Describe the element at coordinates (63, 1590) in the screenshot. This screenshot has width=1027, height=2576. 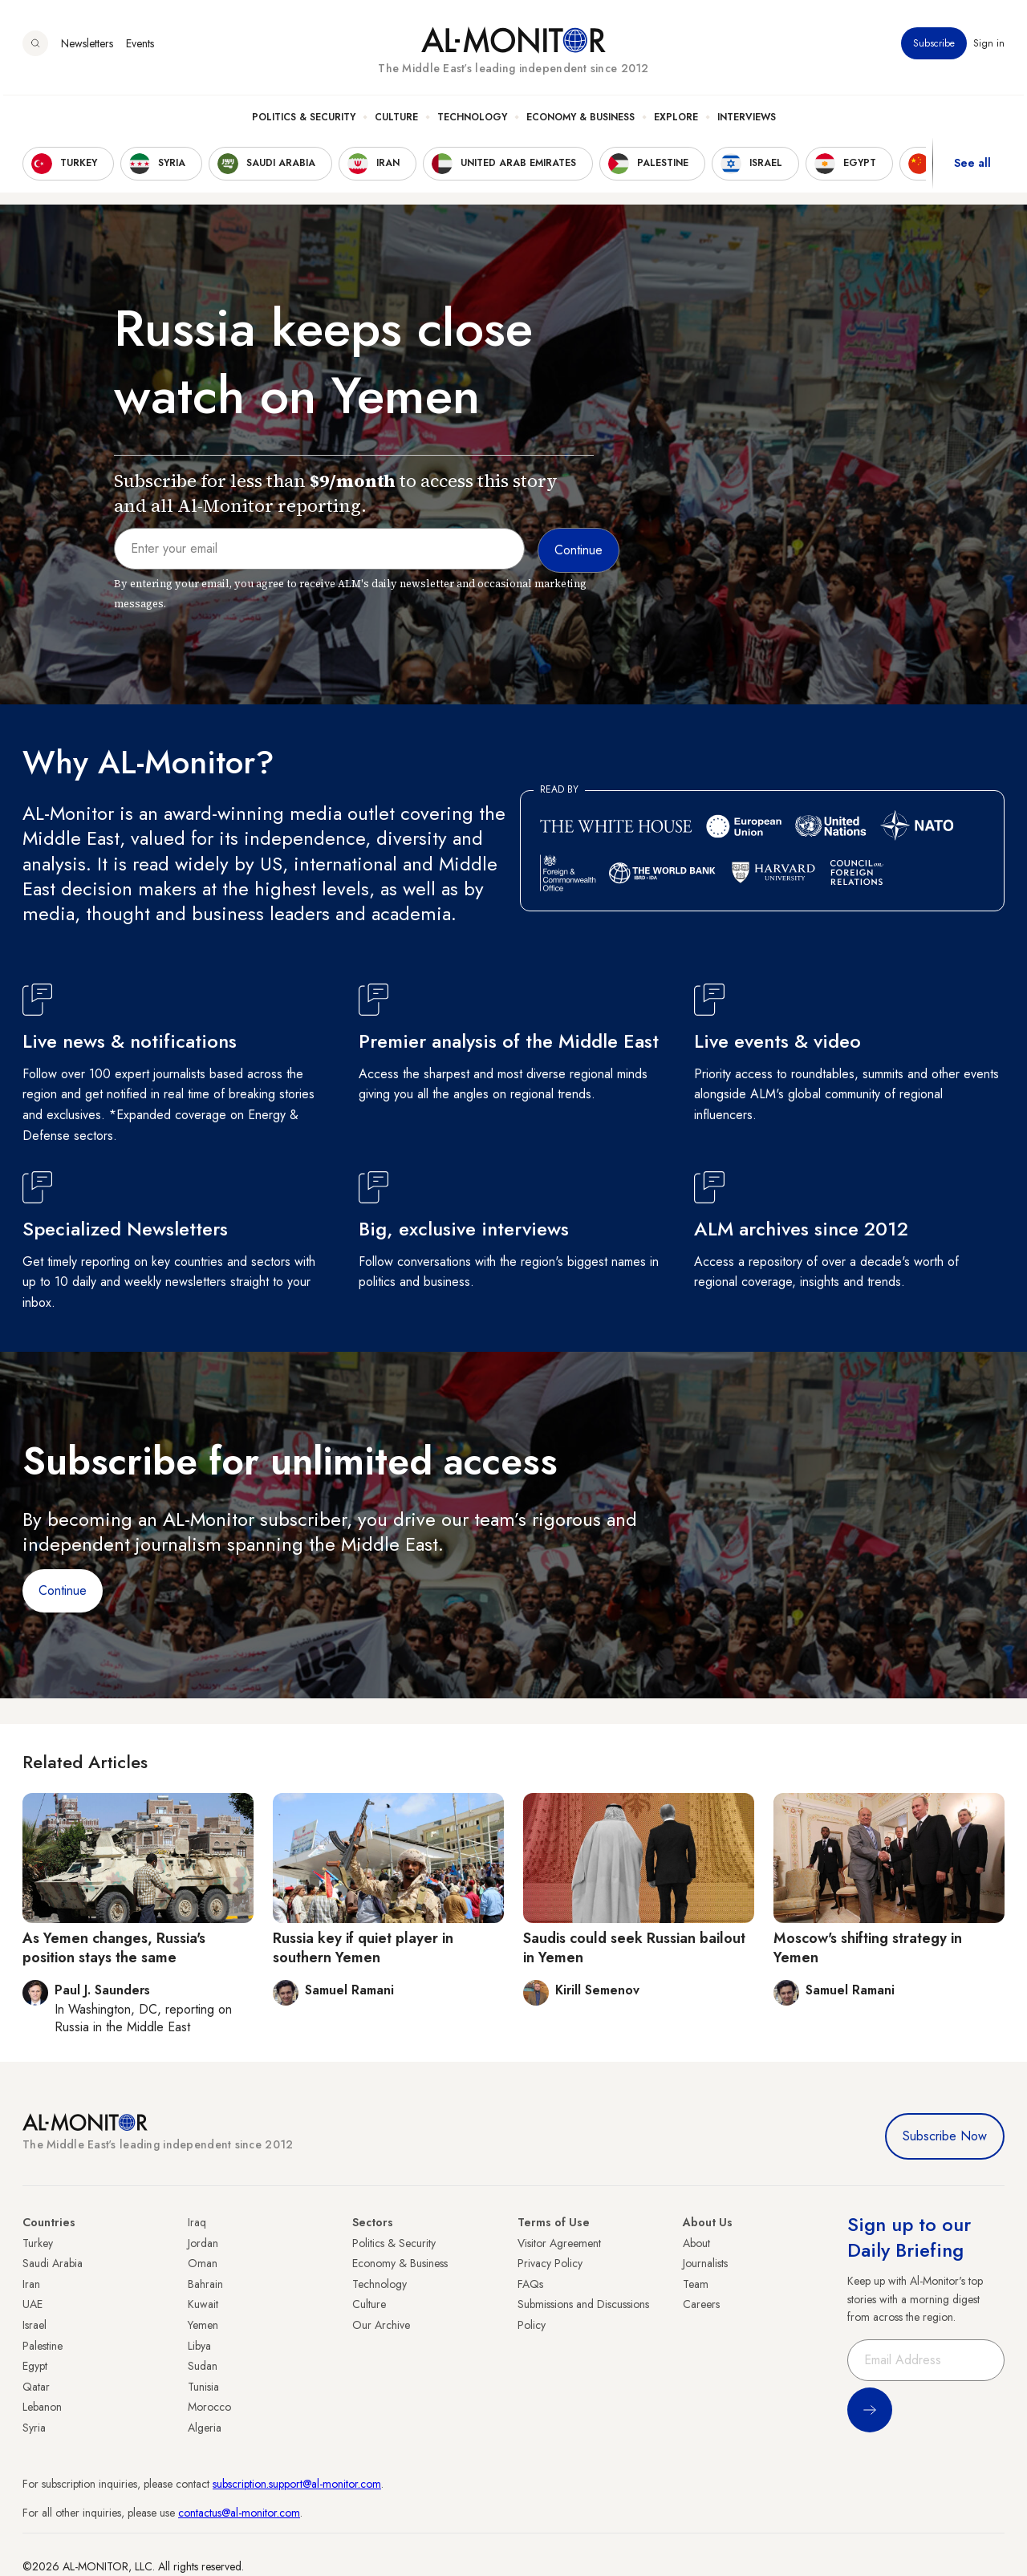
I see `Continue` at that location.